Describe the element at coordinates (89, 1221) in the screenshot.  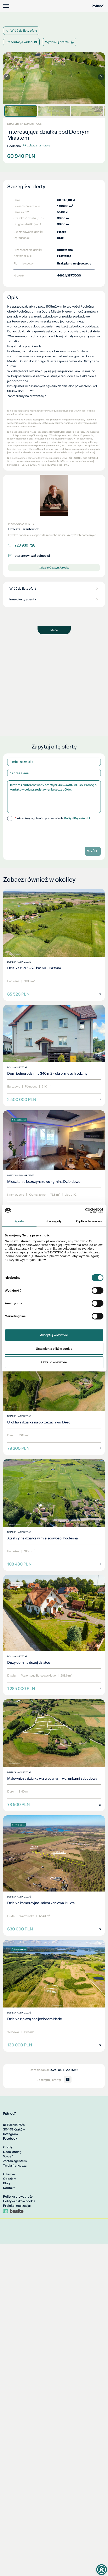
I see `O plikach cookies [tab]` at that location.